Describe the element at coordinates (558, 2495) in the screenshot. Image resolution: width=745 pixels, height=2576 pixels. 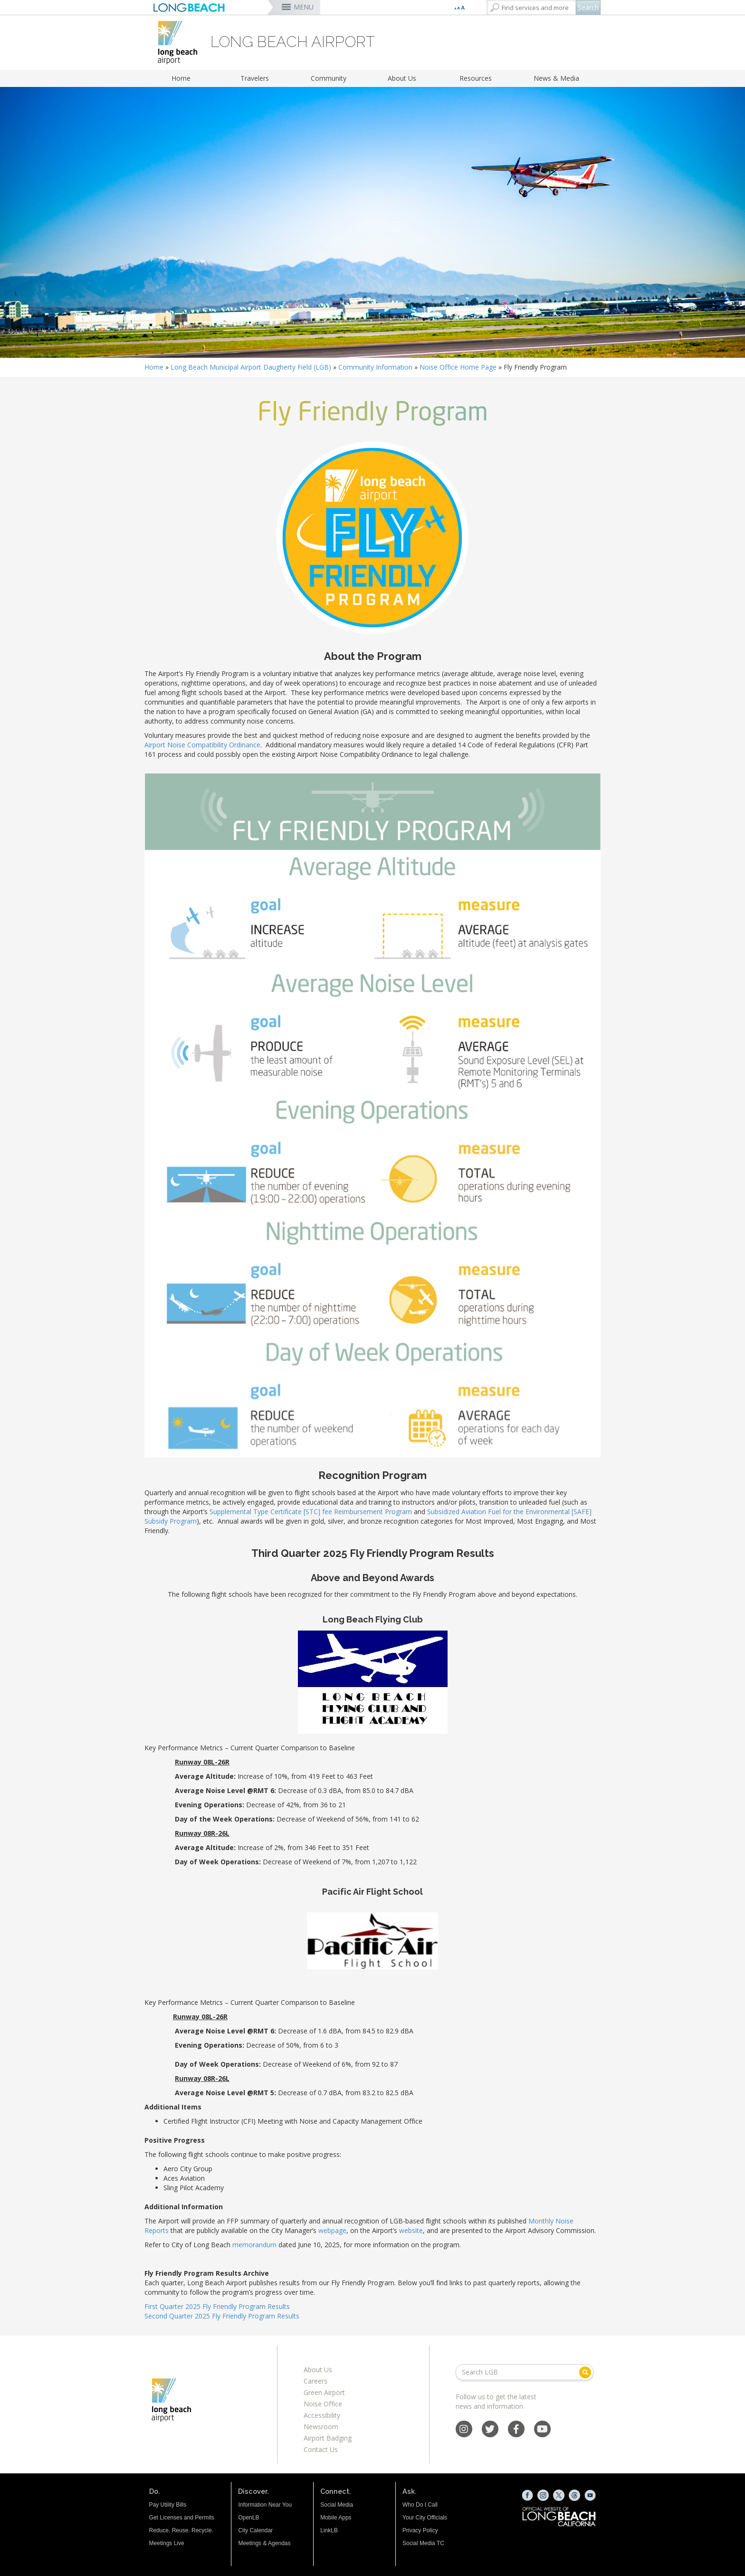
I see `[X (opens the link in a new window)]` at that location.